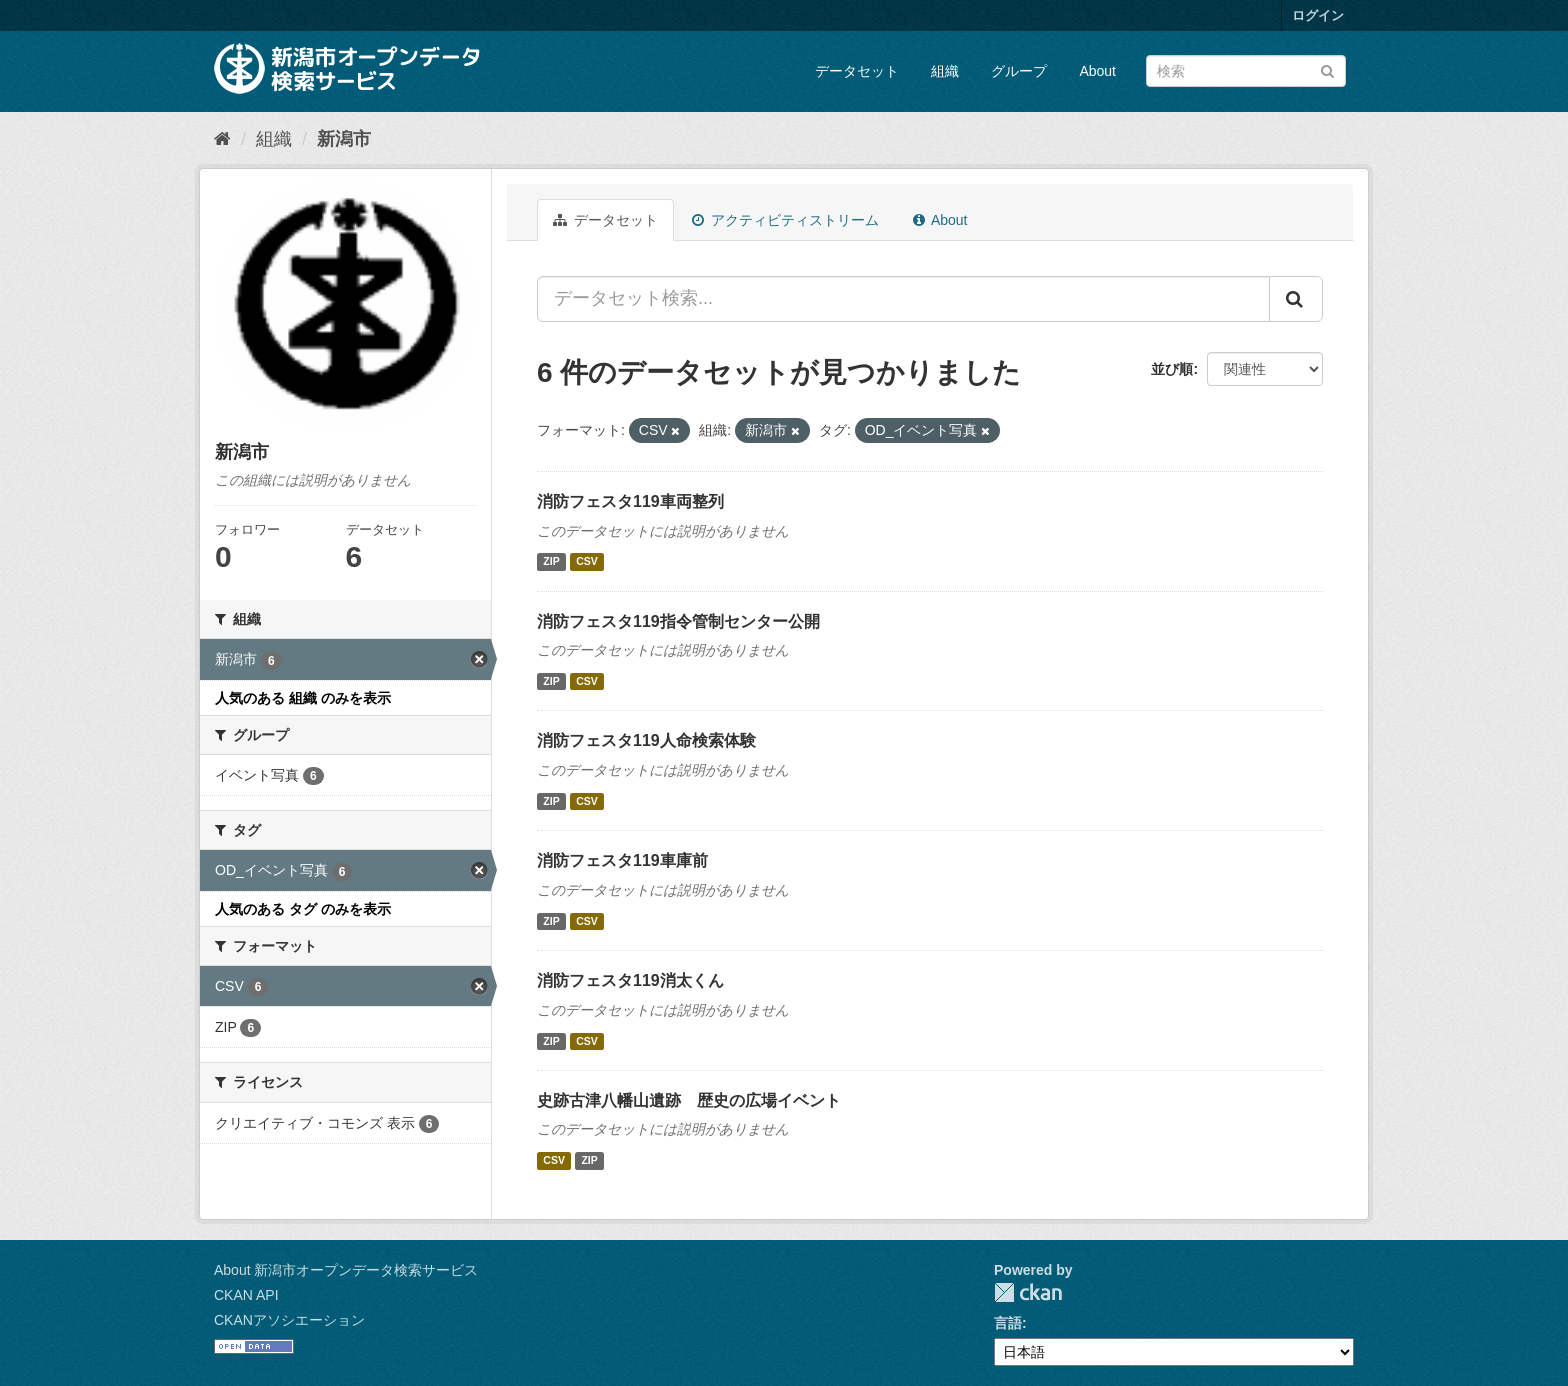  I want to click on [ホーム], so click(222, 139).